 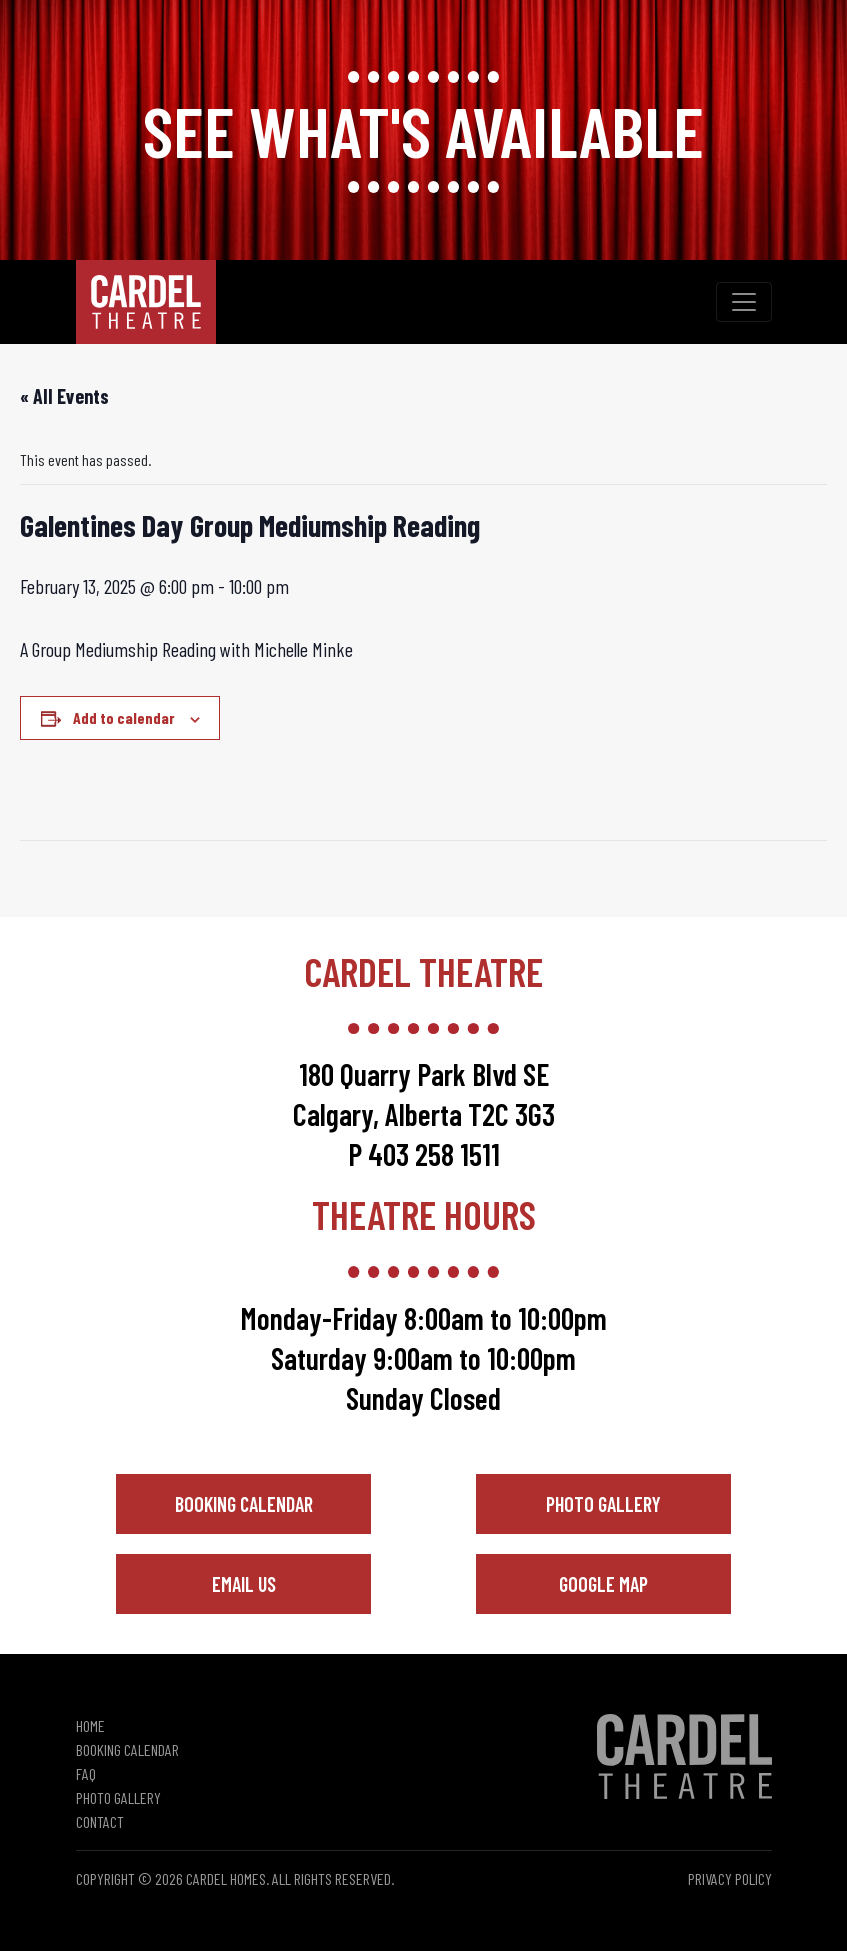 I want to click on Privacy Policy, so click(x=730, y=1878).